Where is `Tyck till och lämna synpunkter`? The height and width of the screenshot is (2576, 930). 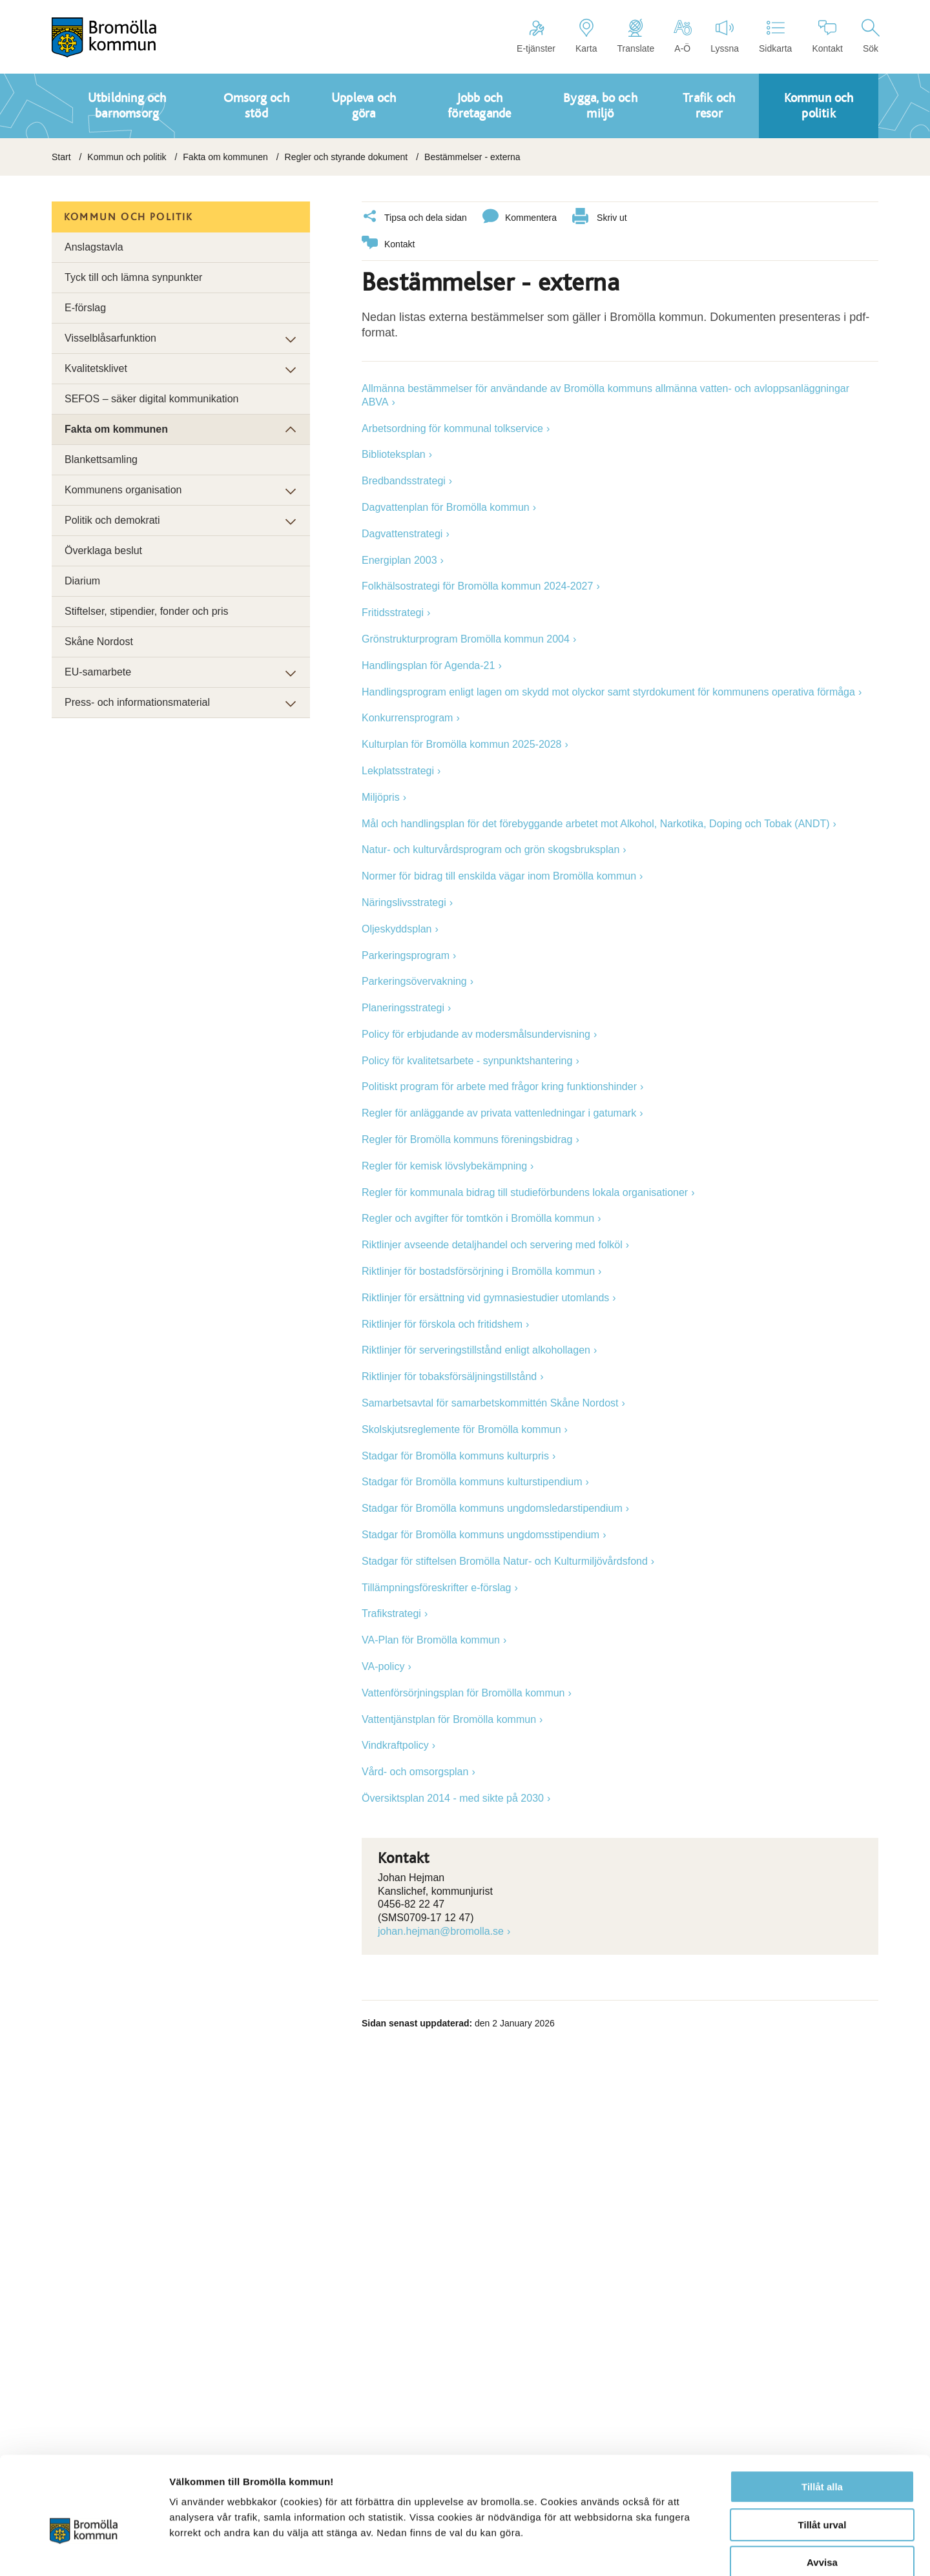
Tyck till och lämna synpunkter is located at coordinates (133, 277).